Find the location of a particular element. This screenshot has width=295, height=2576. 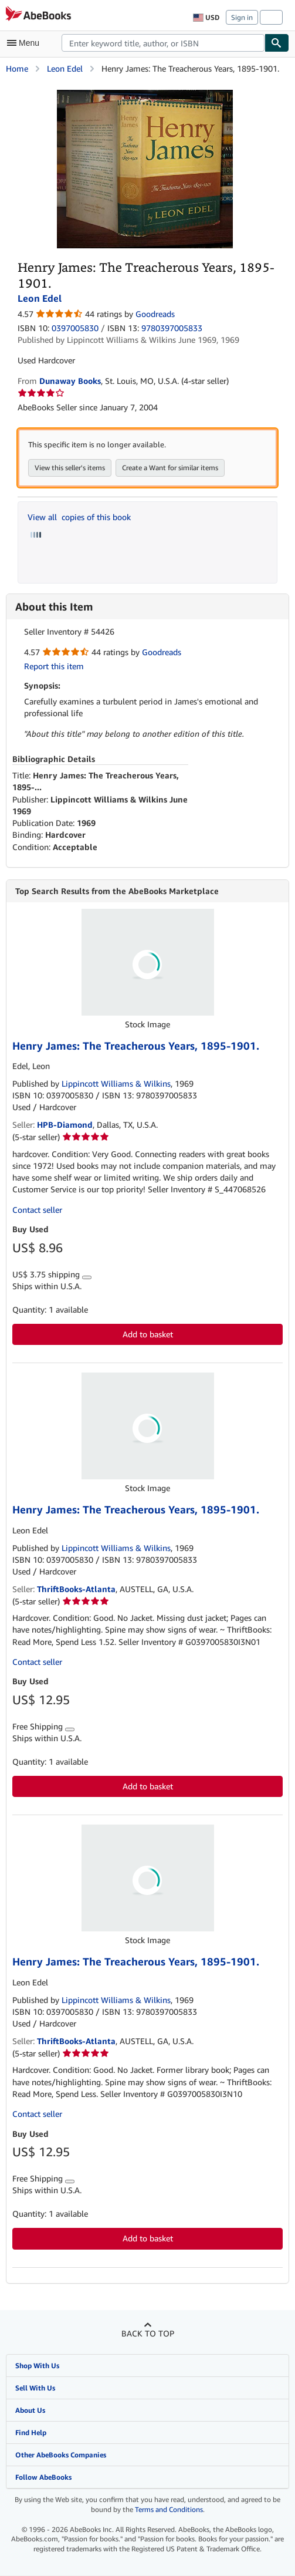

View all copies of this book is located at coordinates (79, 517).